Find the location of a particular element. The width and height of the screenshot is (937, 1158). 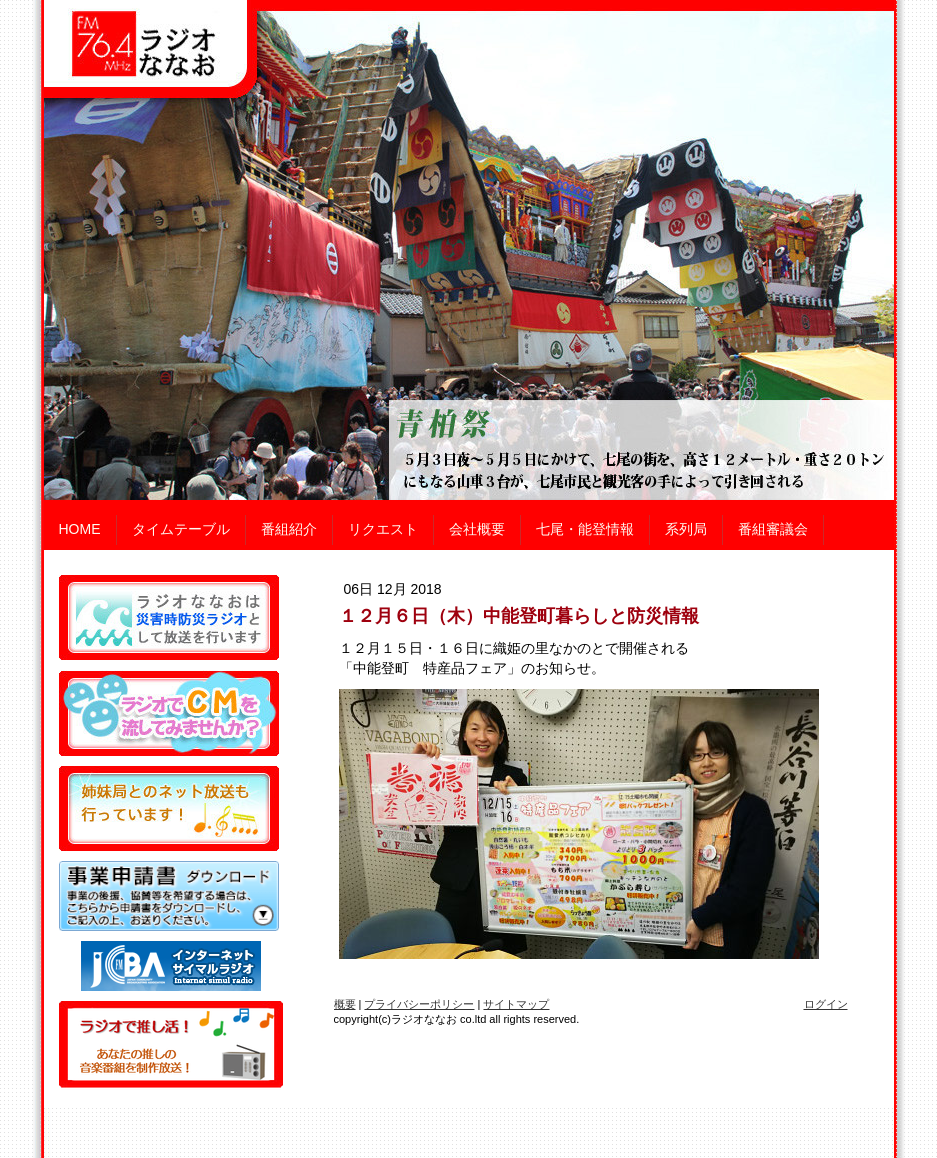

サイトマップ is located at coordinates (516, 1004).